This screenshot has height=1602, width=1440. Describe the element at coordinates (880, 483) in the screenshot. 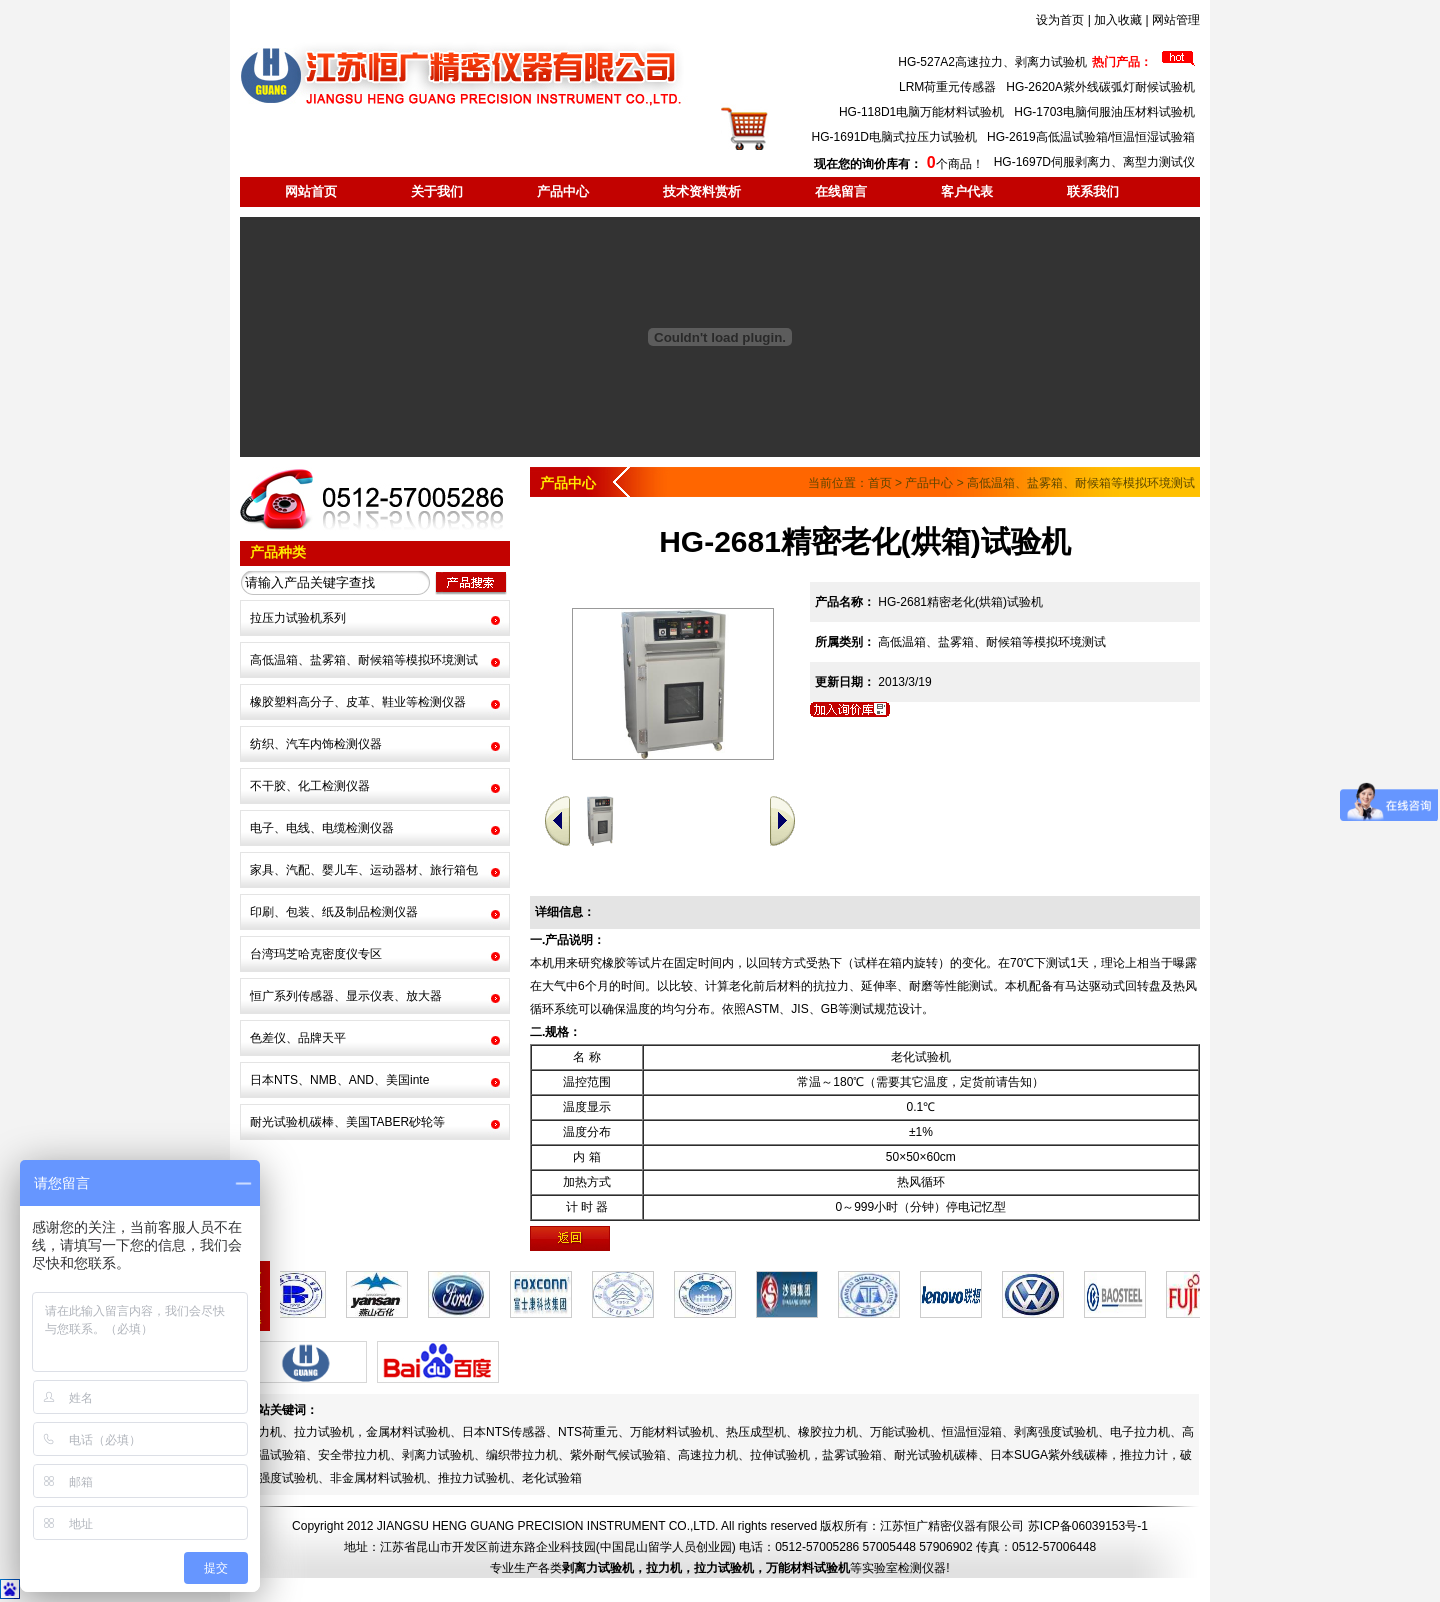

I see `首页` at that location.